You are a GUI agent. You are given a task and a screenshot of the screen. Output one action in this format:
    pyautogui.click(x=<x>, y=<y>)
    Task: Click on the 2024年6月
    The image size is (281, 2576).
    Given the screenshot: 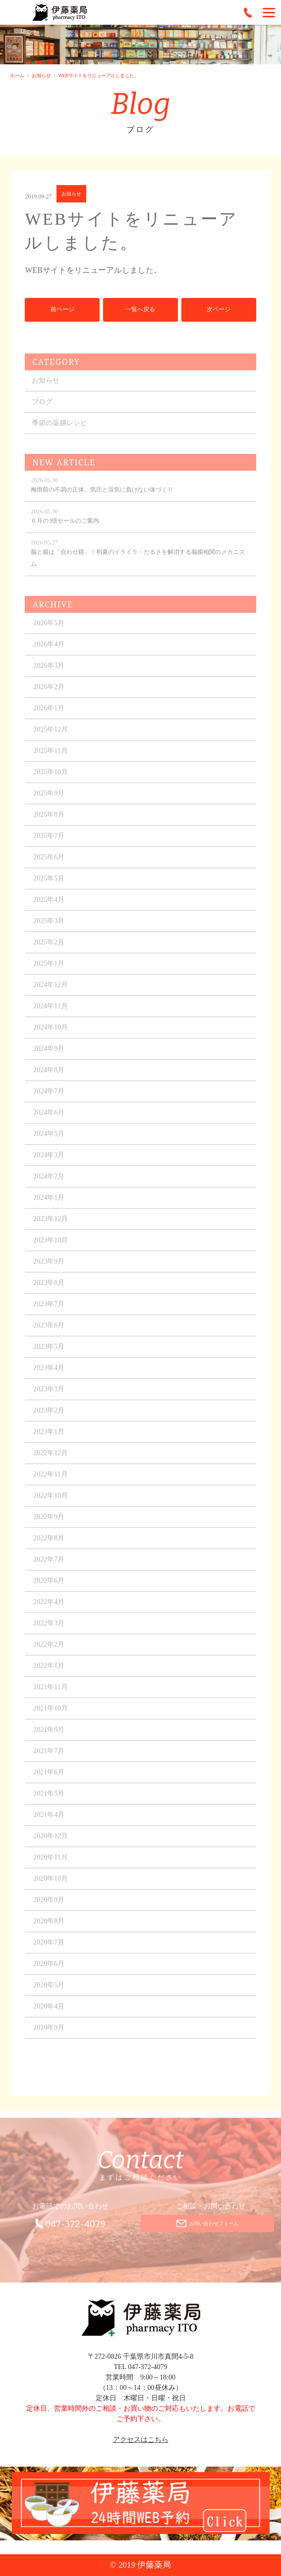 What is the action you would take?
    pyautogui.click(x=48, y=1119)
    